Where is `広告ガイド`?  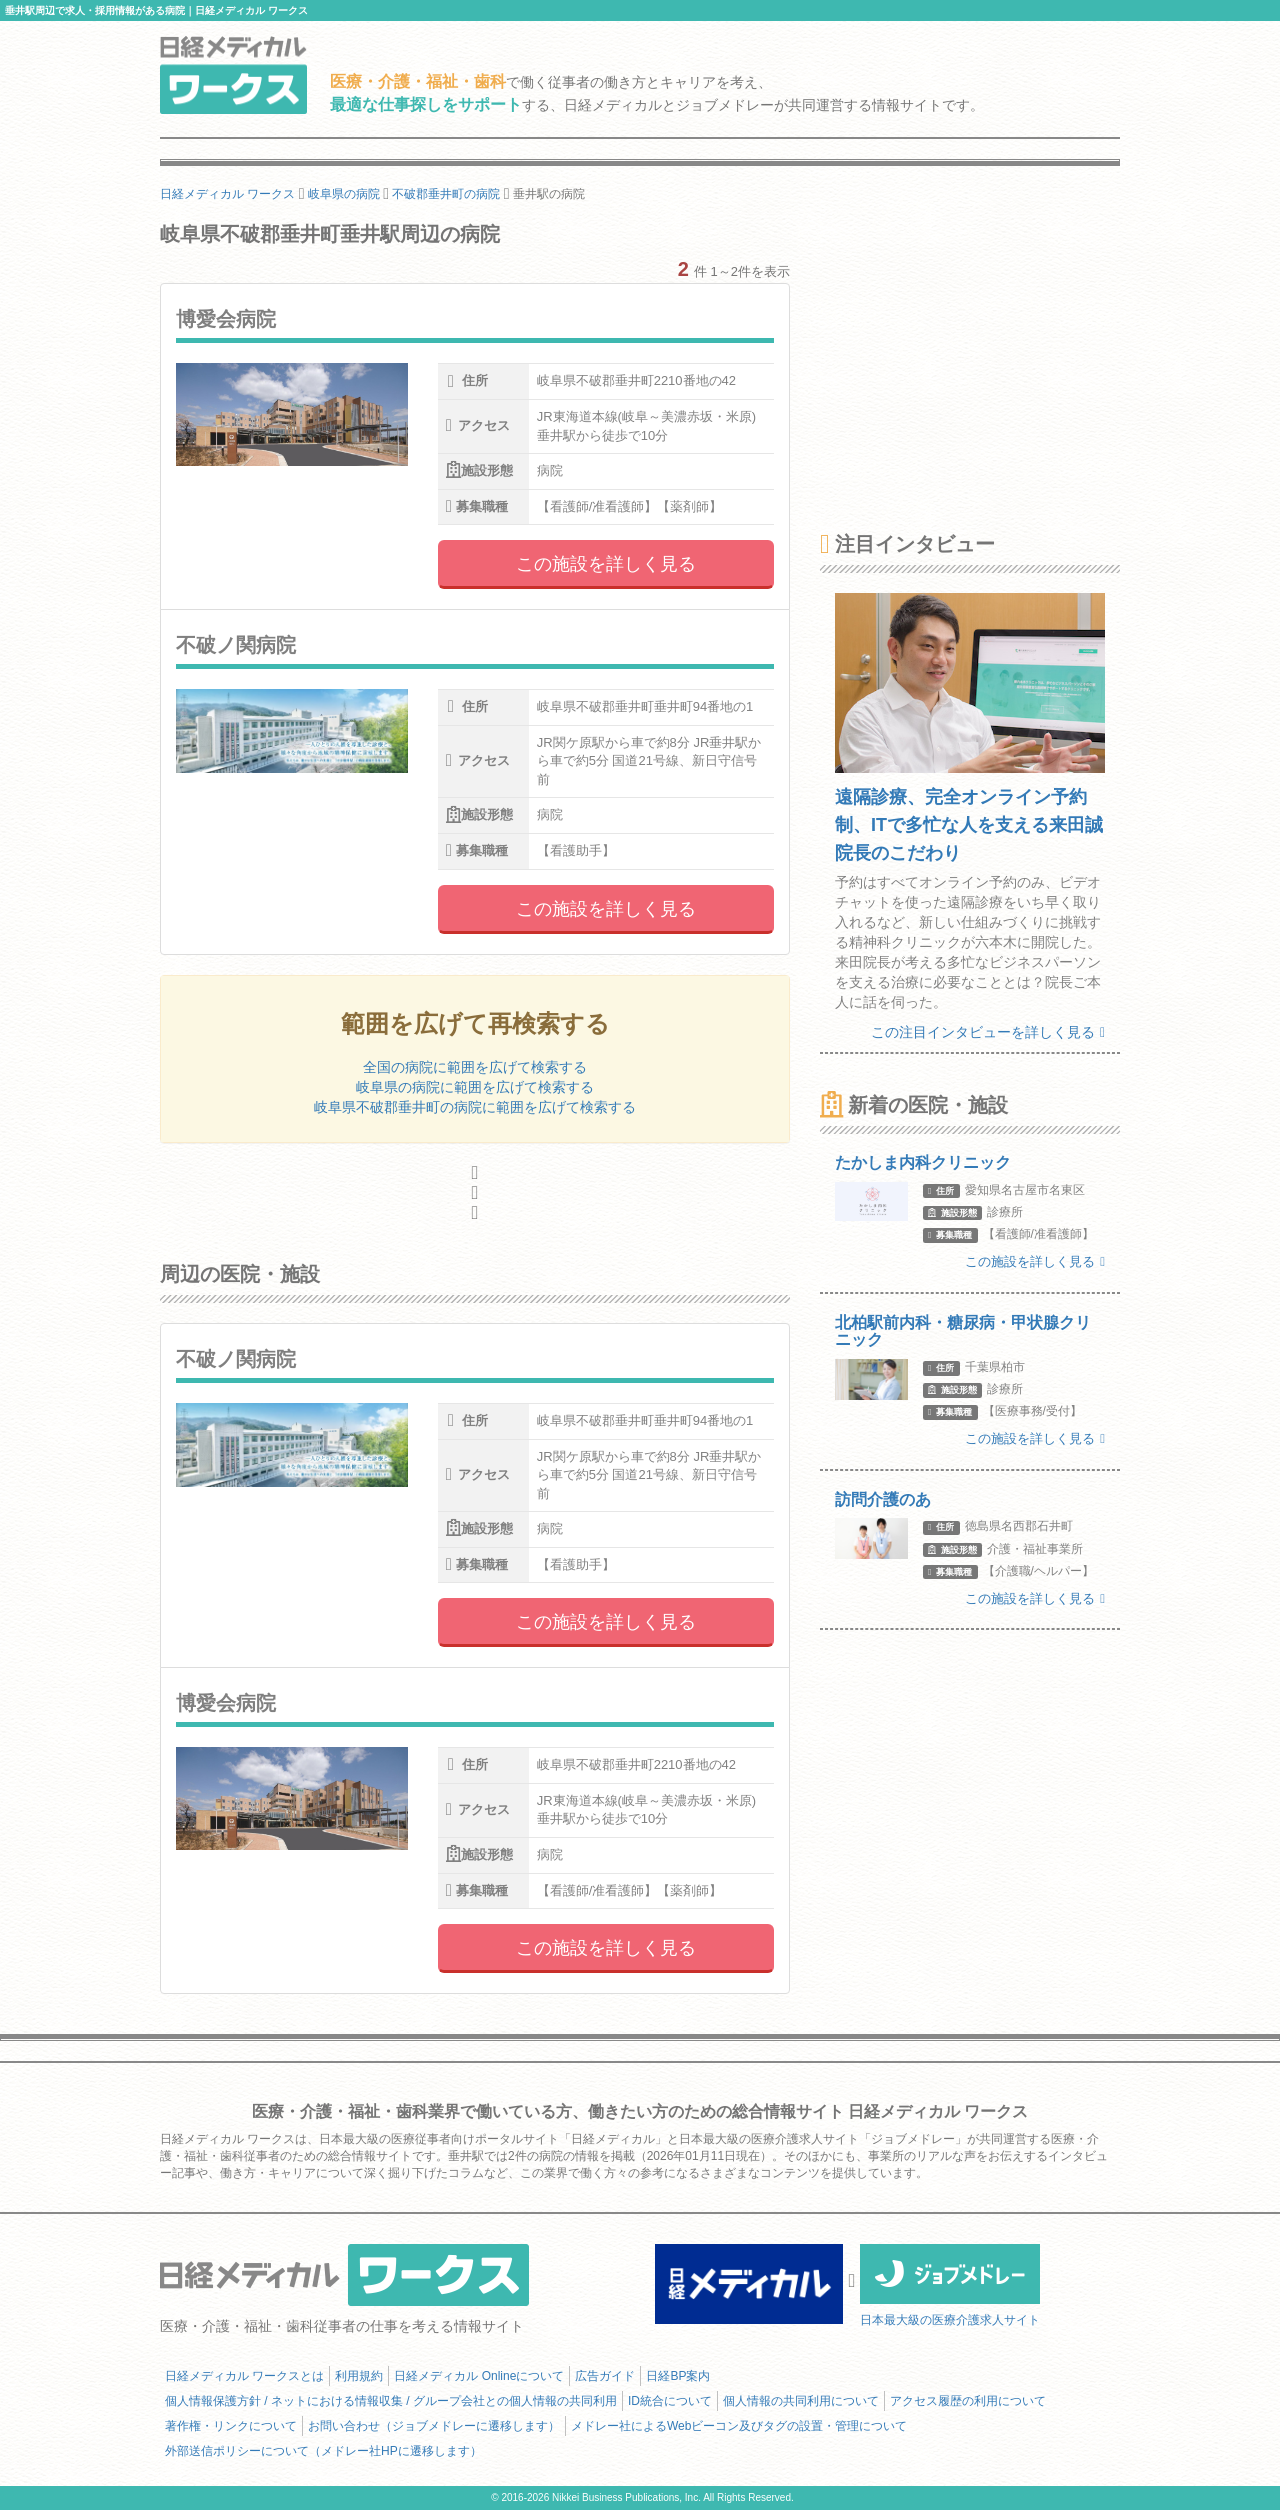
広告ガイド is located at coordinates (605, 2376).